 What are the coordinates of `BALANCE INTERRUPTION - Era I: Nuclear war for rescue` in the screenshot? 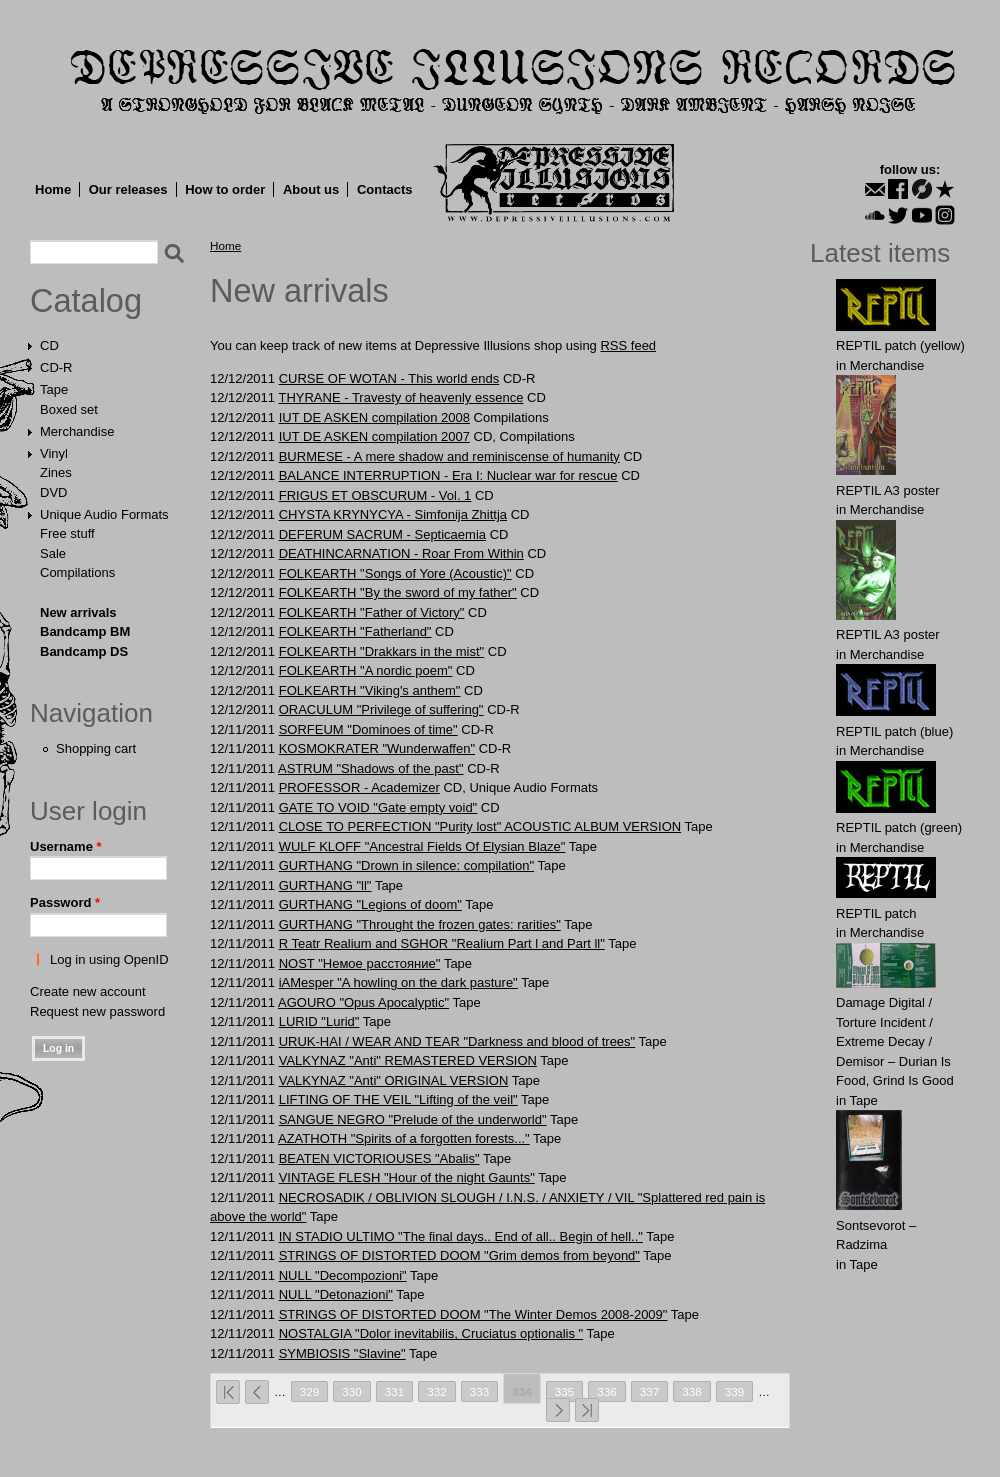 It's located at (448, 475).